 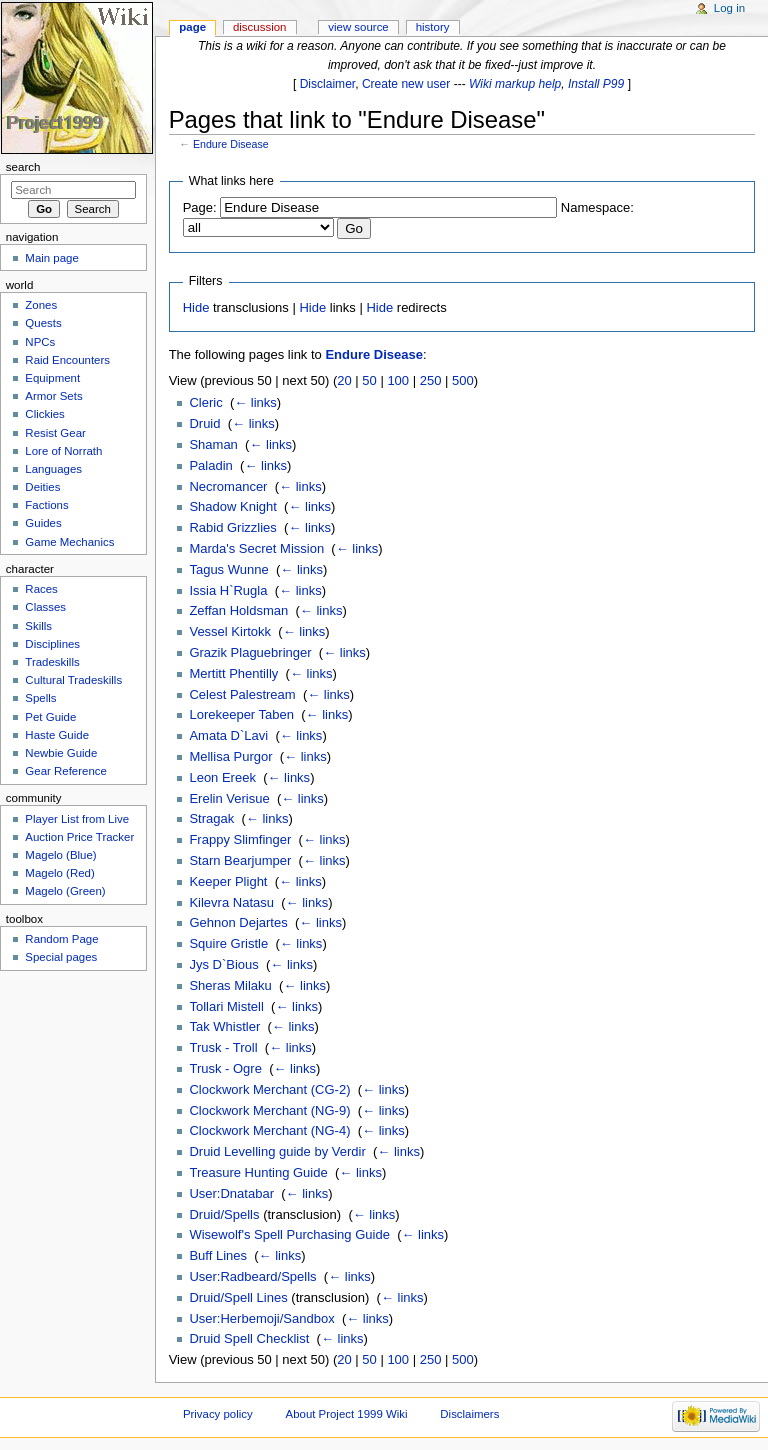 I want to click on Magelo (Blue), so click(x=60, y=855).